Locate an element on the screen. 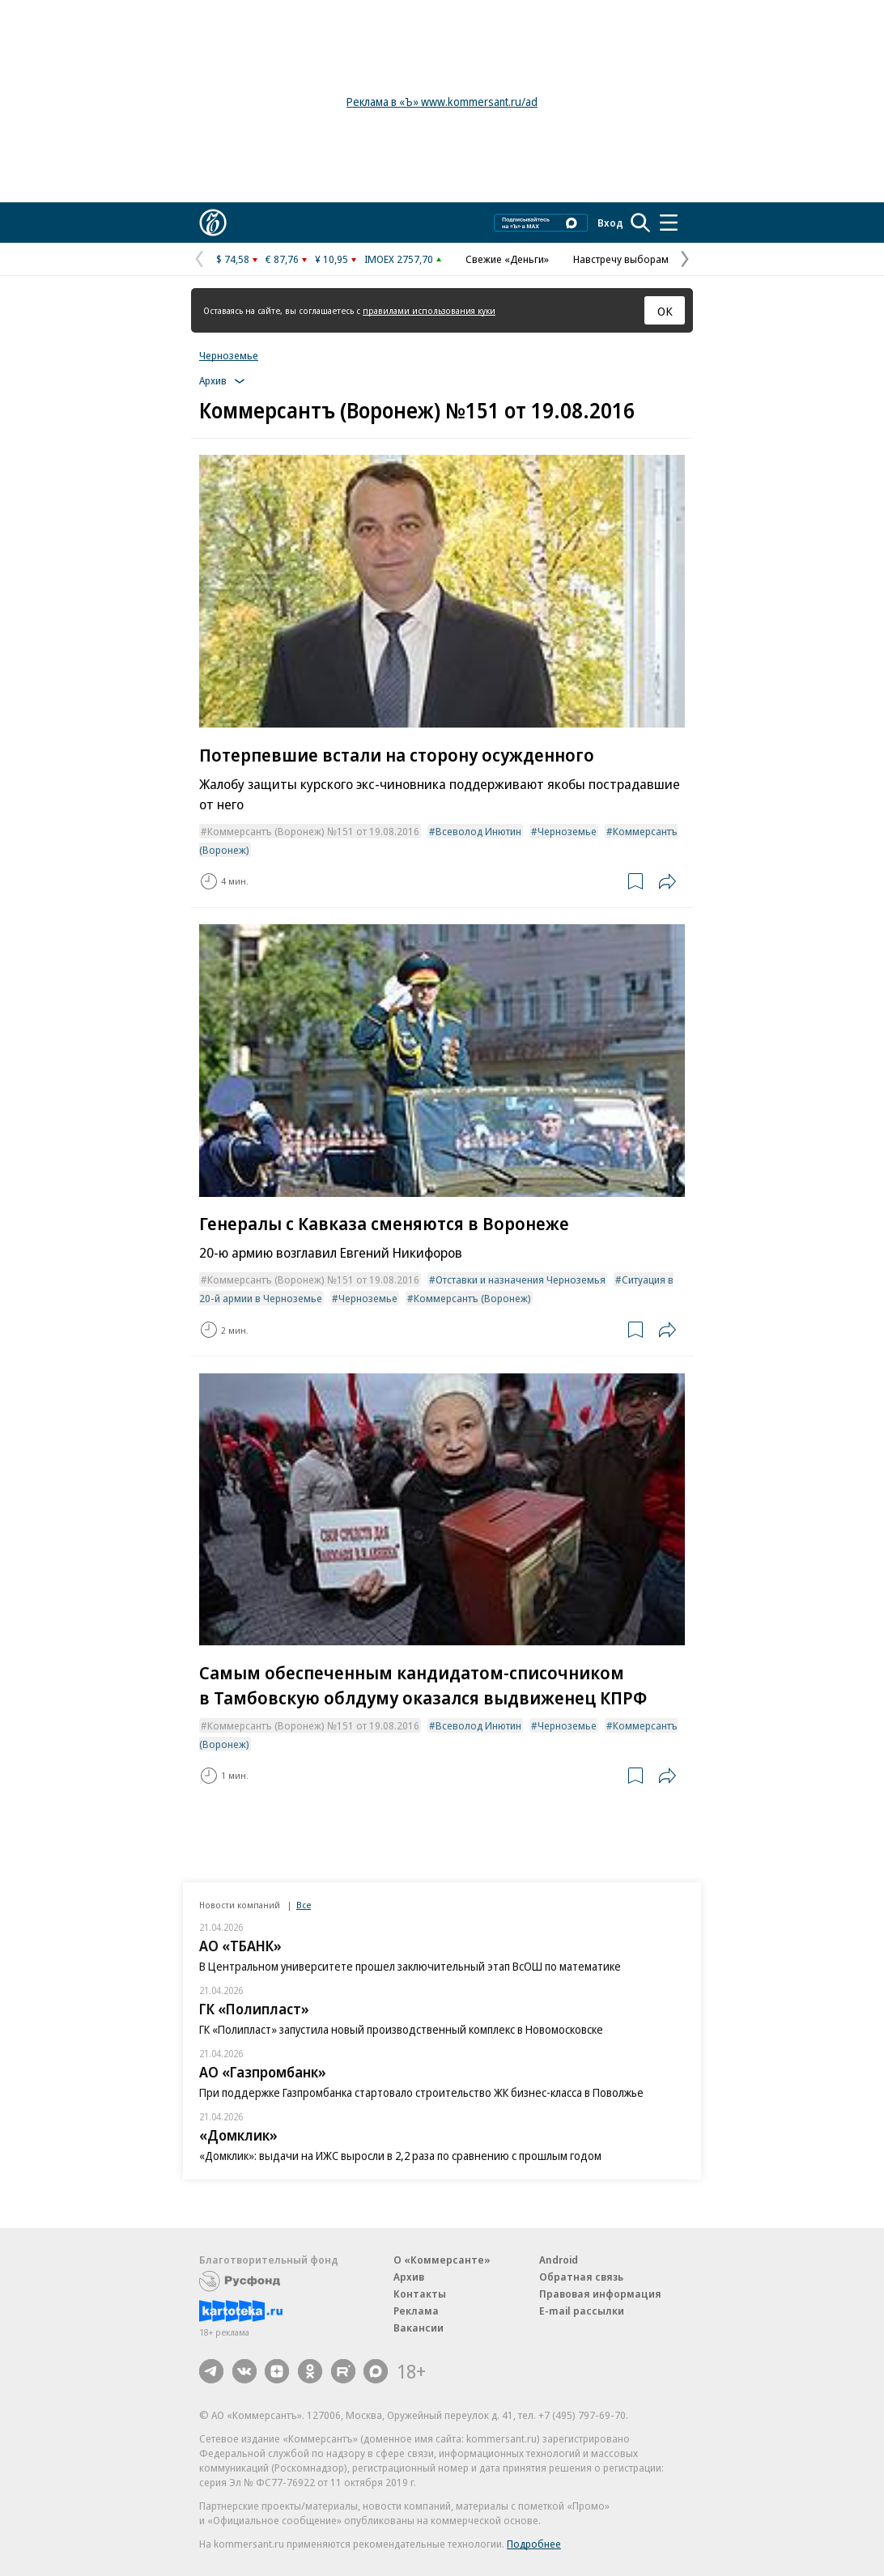  ¥ 10,95 is located at coordinates (331, 259).